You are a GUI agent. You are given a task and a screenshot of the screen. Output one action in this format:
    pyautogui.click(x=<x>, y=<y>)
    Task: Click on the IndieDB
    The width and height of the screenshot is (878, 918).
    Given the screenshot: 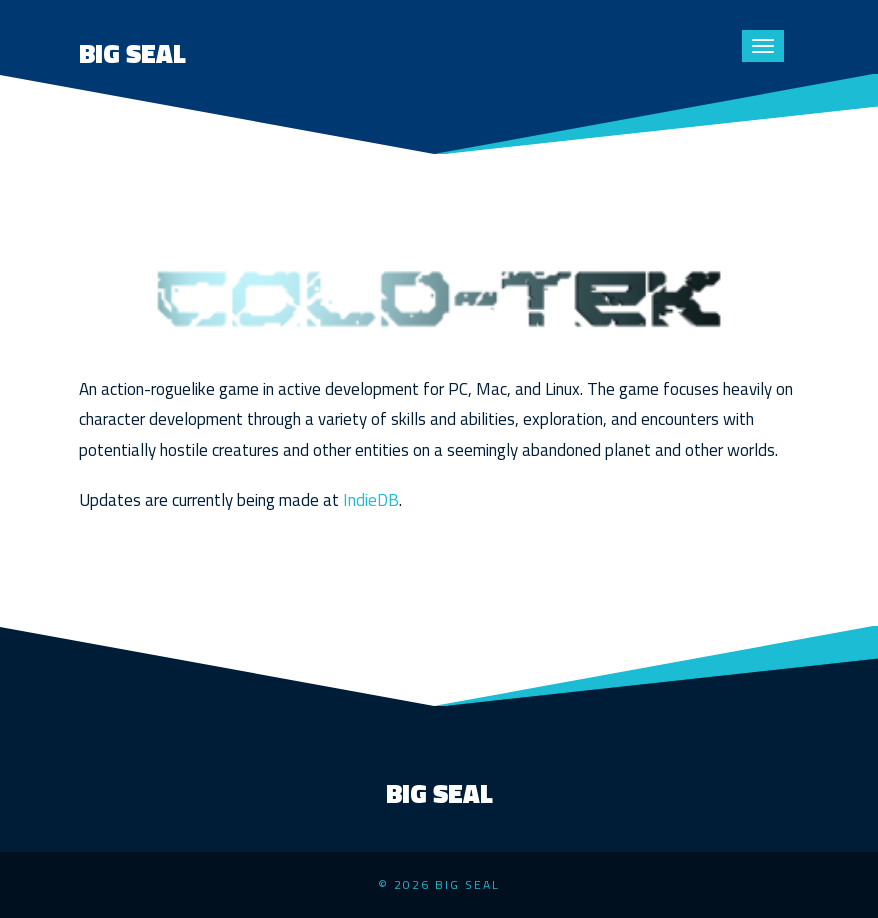 What is the action you would take?
    pyautogui.click(x=371, y=500)
    